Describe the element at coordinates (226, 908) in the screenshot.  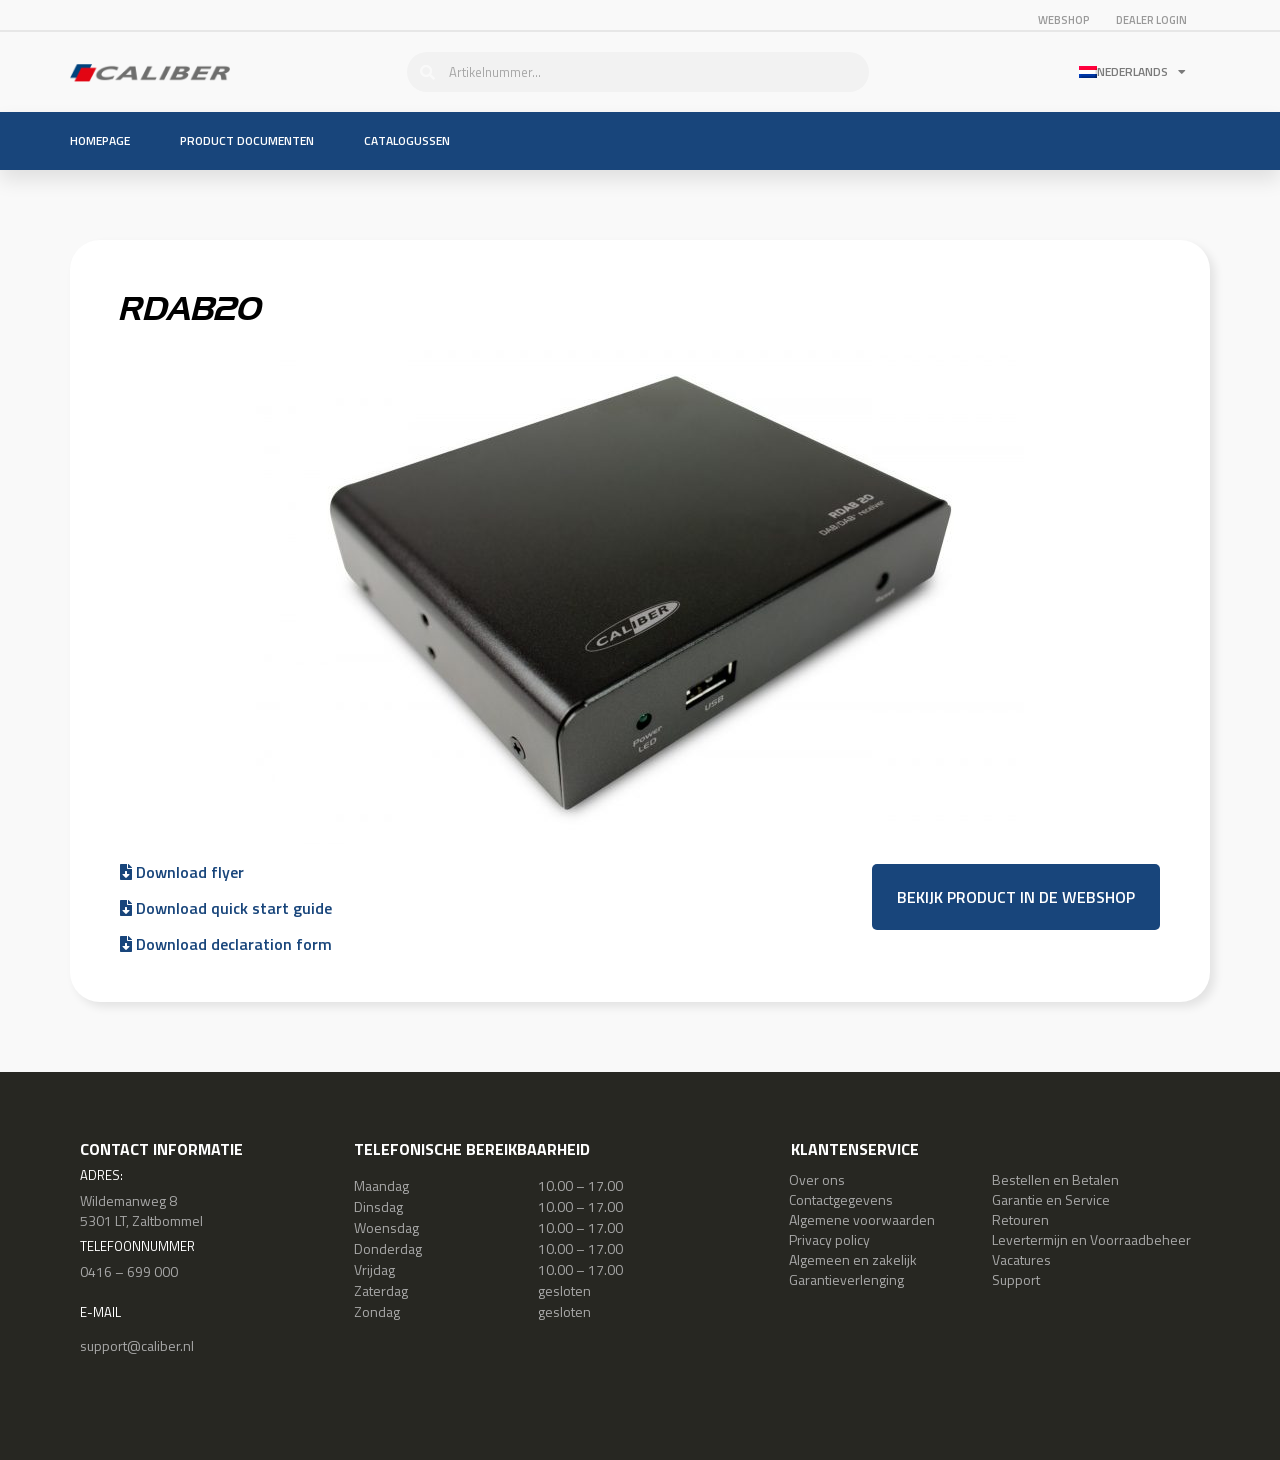
I see `Download quick start guide` at that location.